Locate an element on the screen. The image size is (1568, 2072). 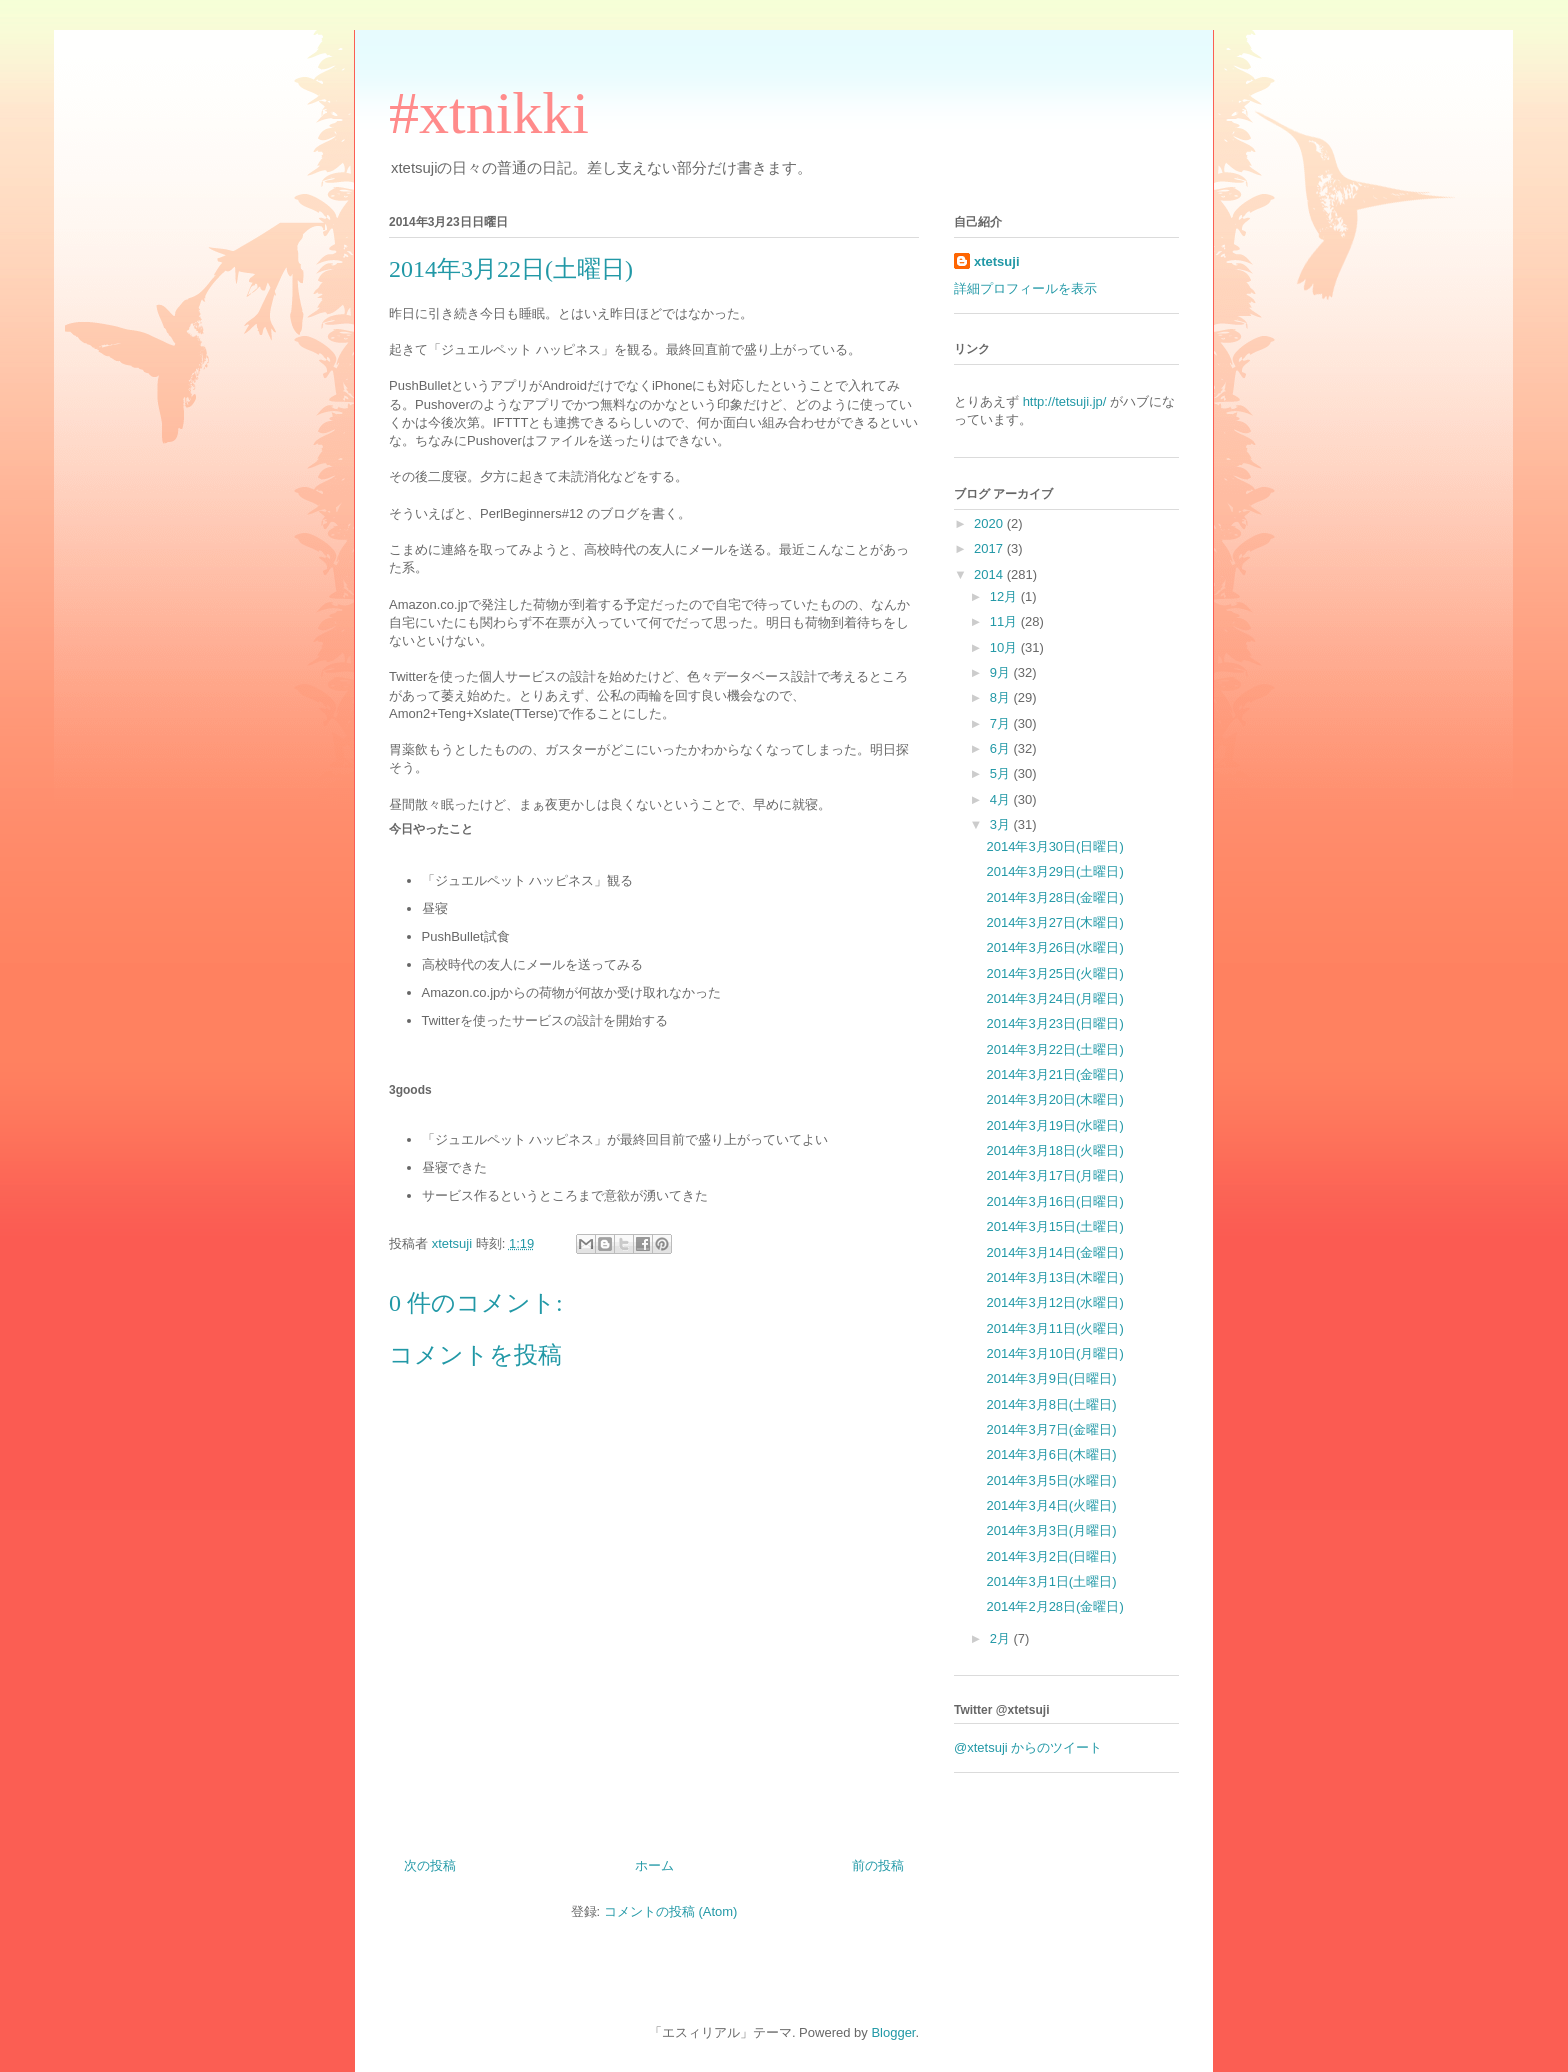
2014年3月7日(金曜日) is located at coordinates (1051, 1429).